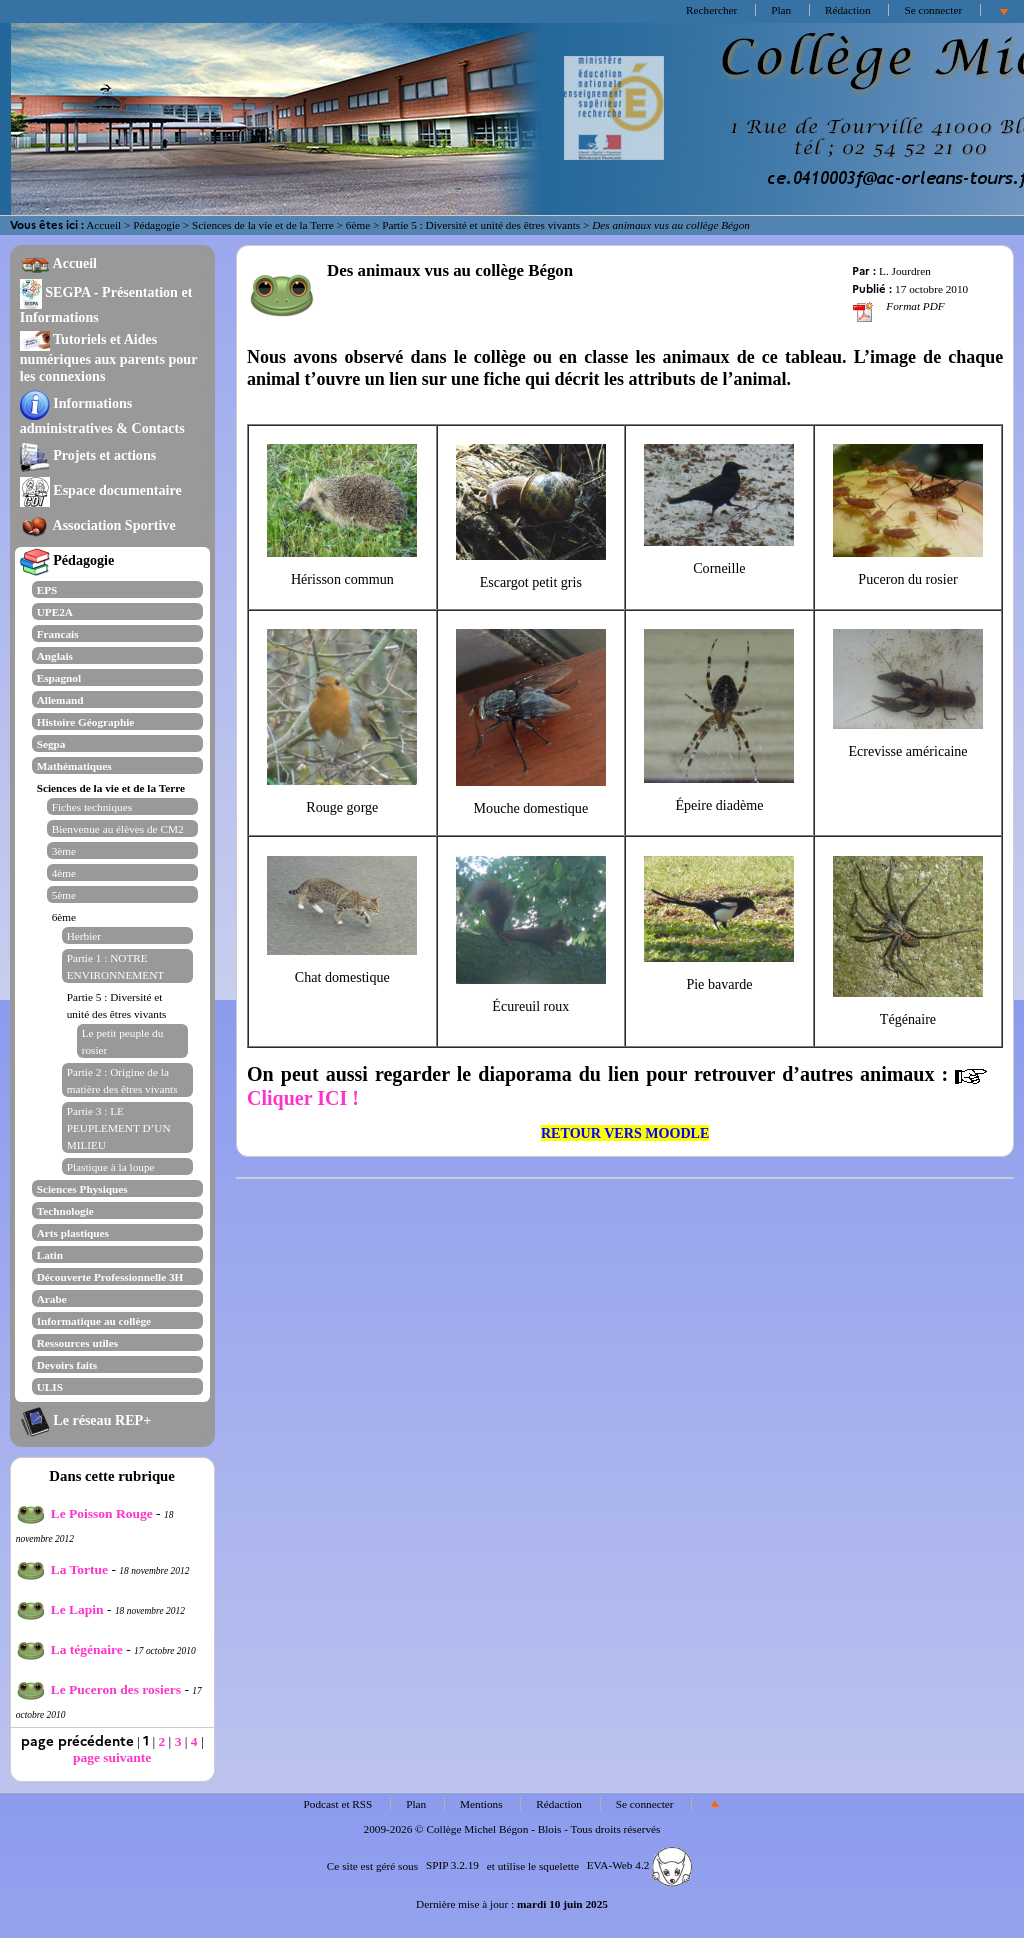  I want to click on L. Jourdren, so click(905, 271).